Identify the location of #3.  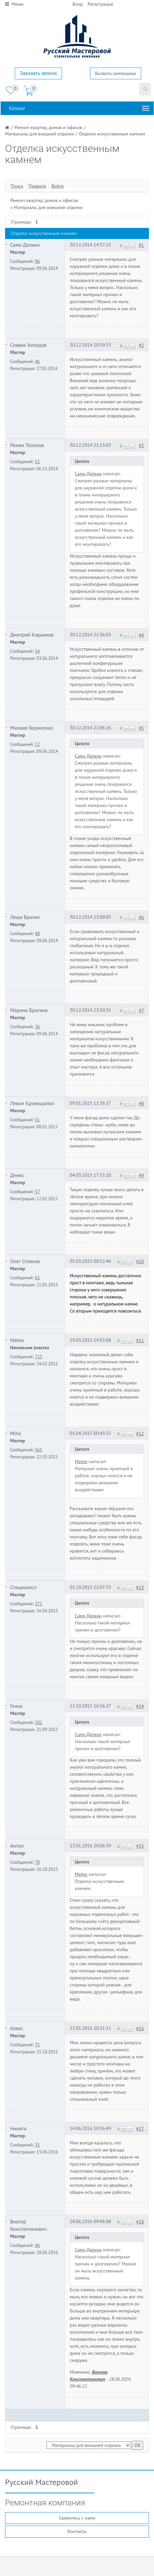
(141, 445).